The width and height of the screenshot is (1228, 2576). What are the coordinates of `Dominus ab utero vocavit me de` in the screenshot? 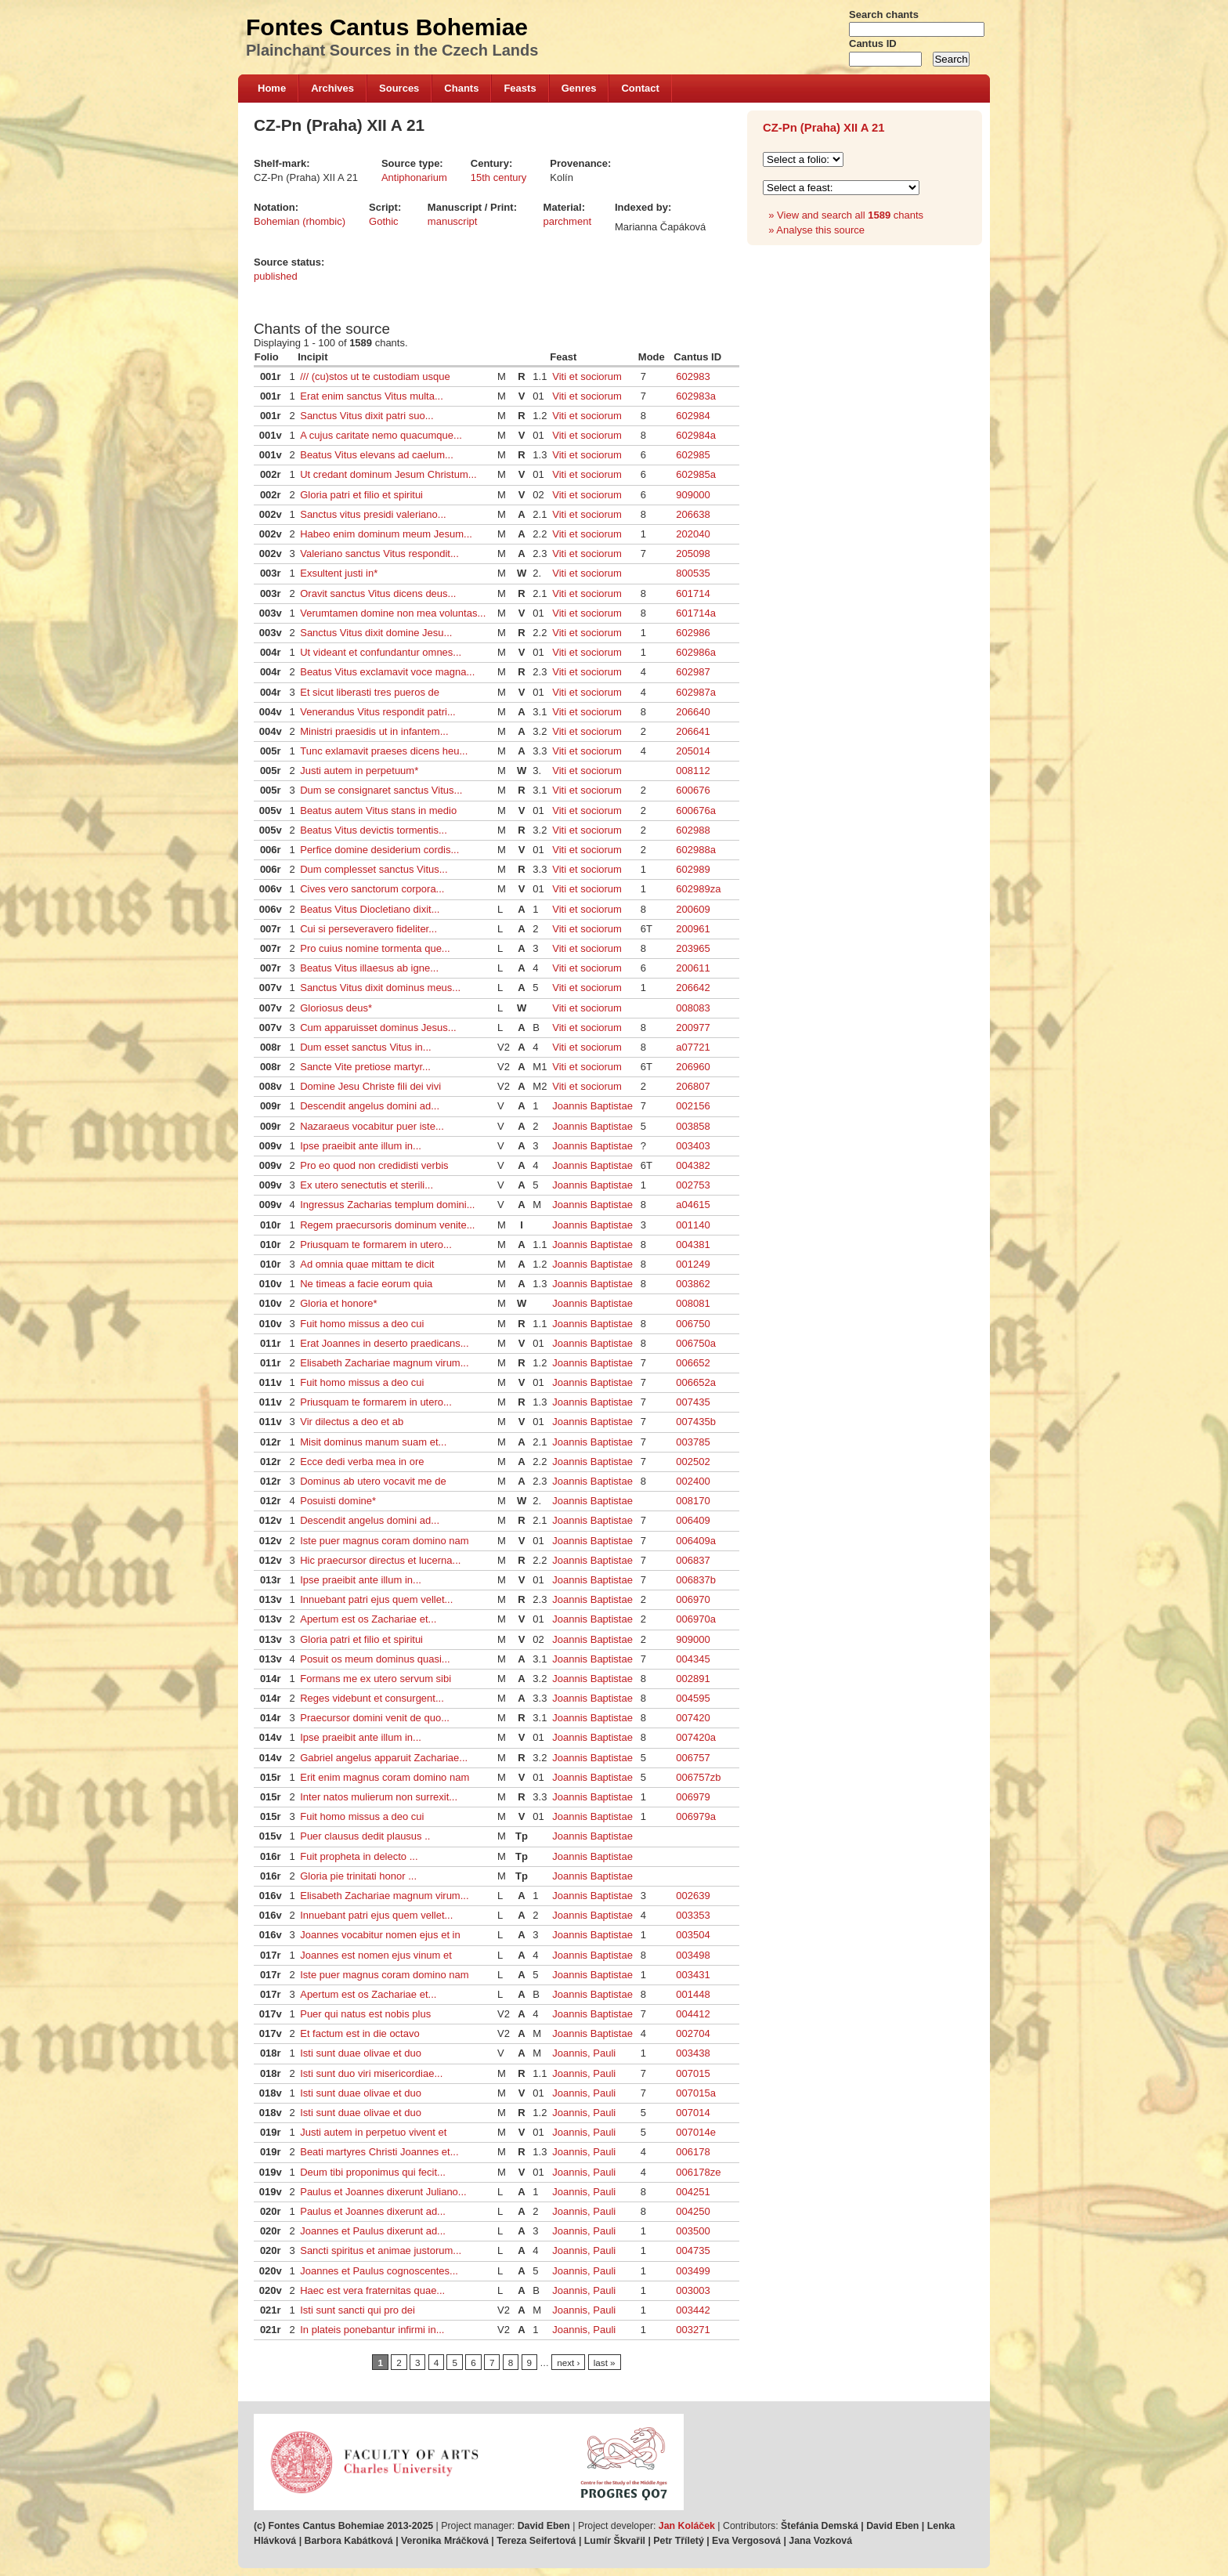 It's located at (373, 1481).